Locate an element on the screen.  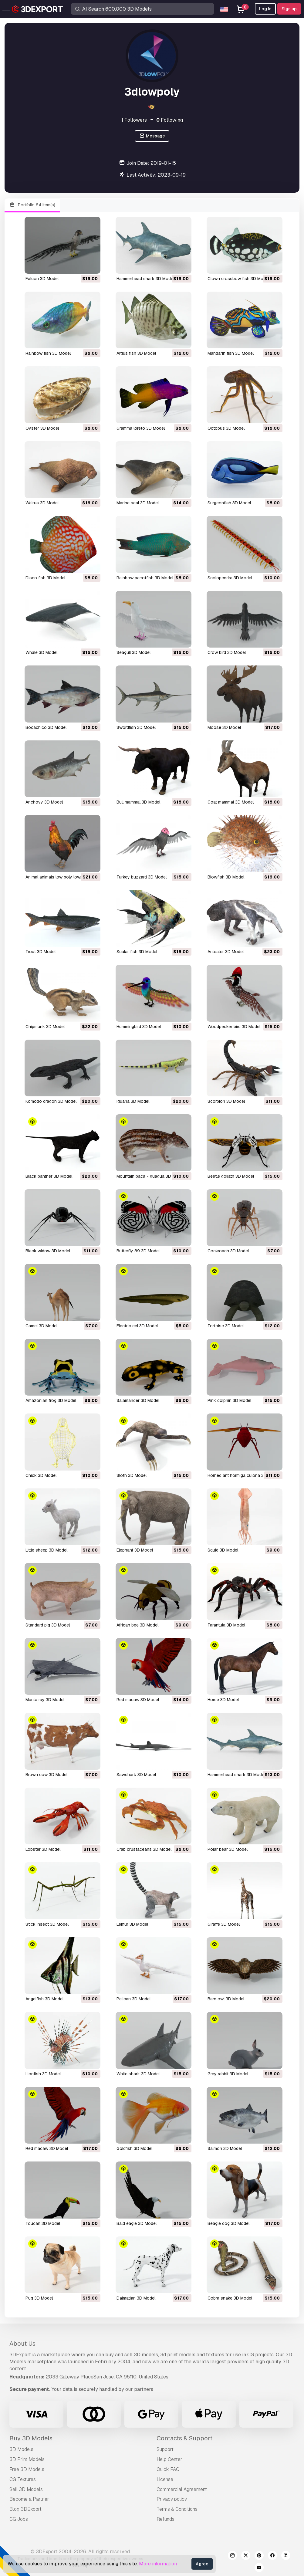
gramma loreto 3D Model is located at coordinates (141, 428).